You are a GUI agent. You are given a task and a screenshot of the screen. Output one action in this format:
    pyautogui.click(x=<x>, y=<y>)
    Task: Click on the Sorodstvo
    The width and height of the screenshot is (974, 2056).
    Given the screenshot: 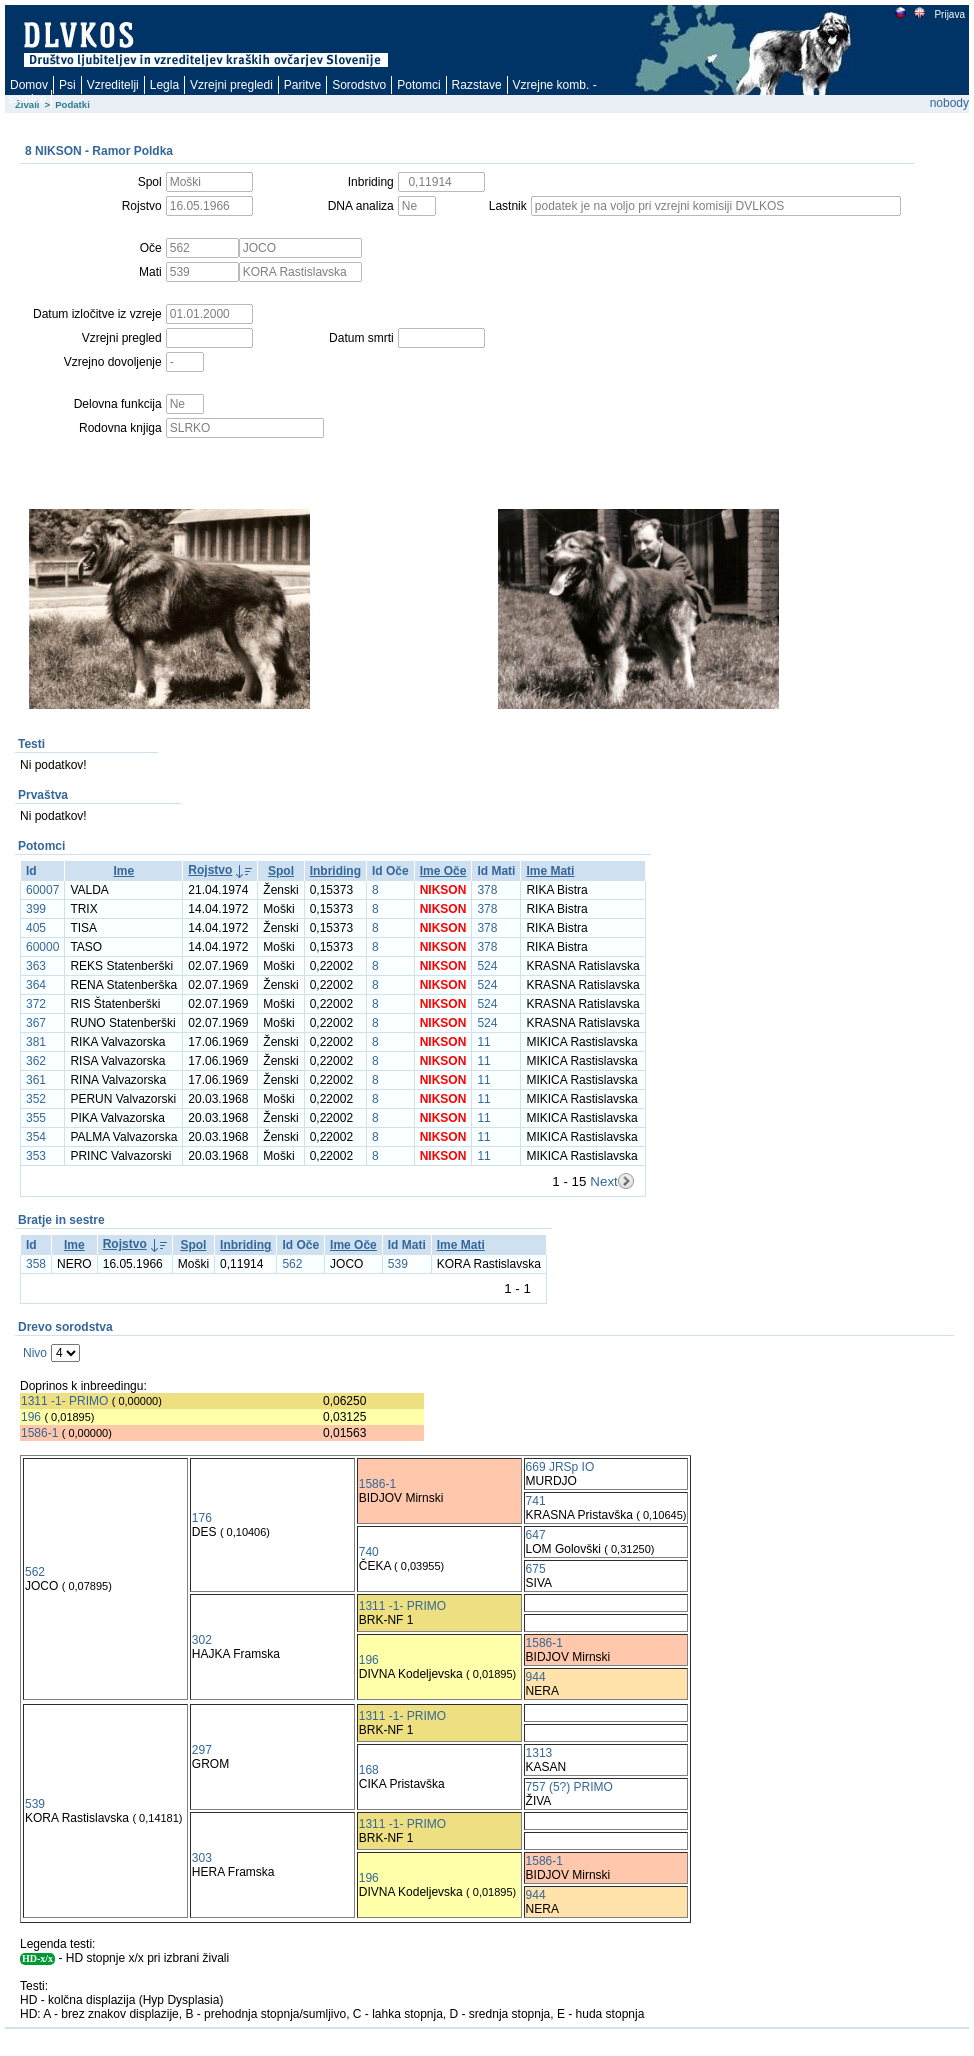 What is the action you would take?
    pyautogui.click(x=359, y=85)
    